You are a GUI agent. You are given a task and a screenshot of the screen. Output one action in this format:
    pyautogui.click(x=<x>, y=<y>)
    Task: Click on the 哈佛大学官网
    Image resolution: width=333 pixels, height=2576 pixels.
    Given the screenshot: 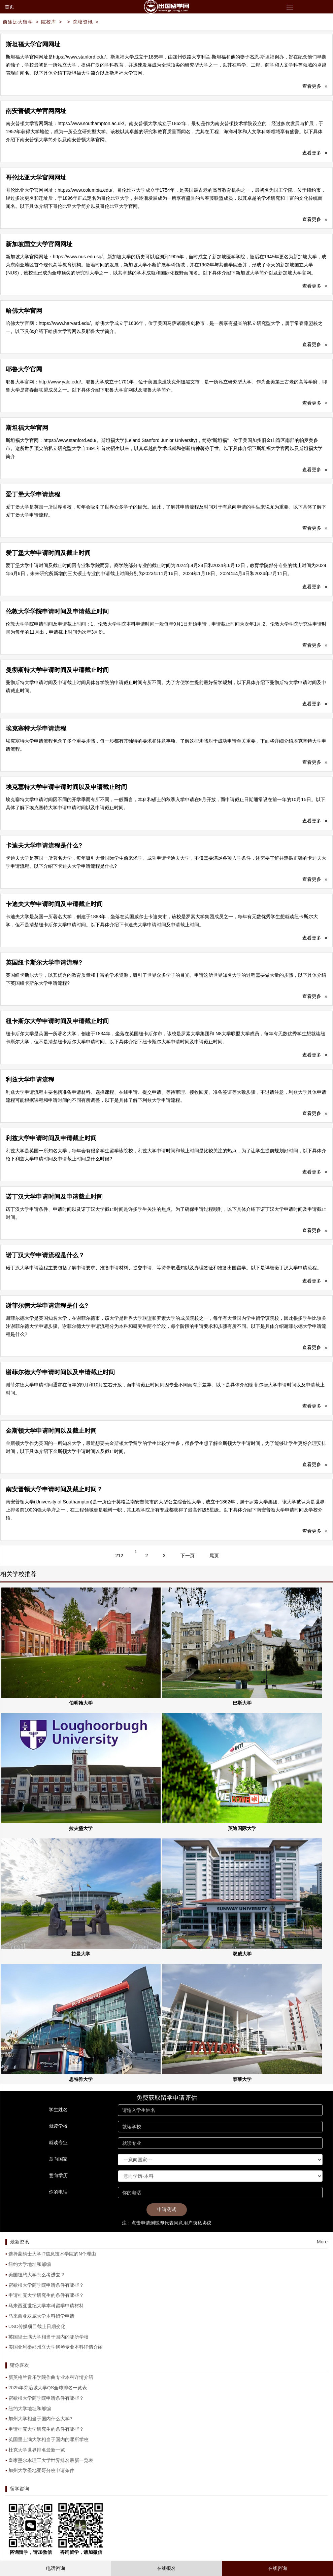 What is the action you would take?
    pyautogui.click(x=24, y=310)
    